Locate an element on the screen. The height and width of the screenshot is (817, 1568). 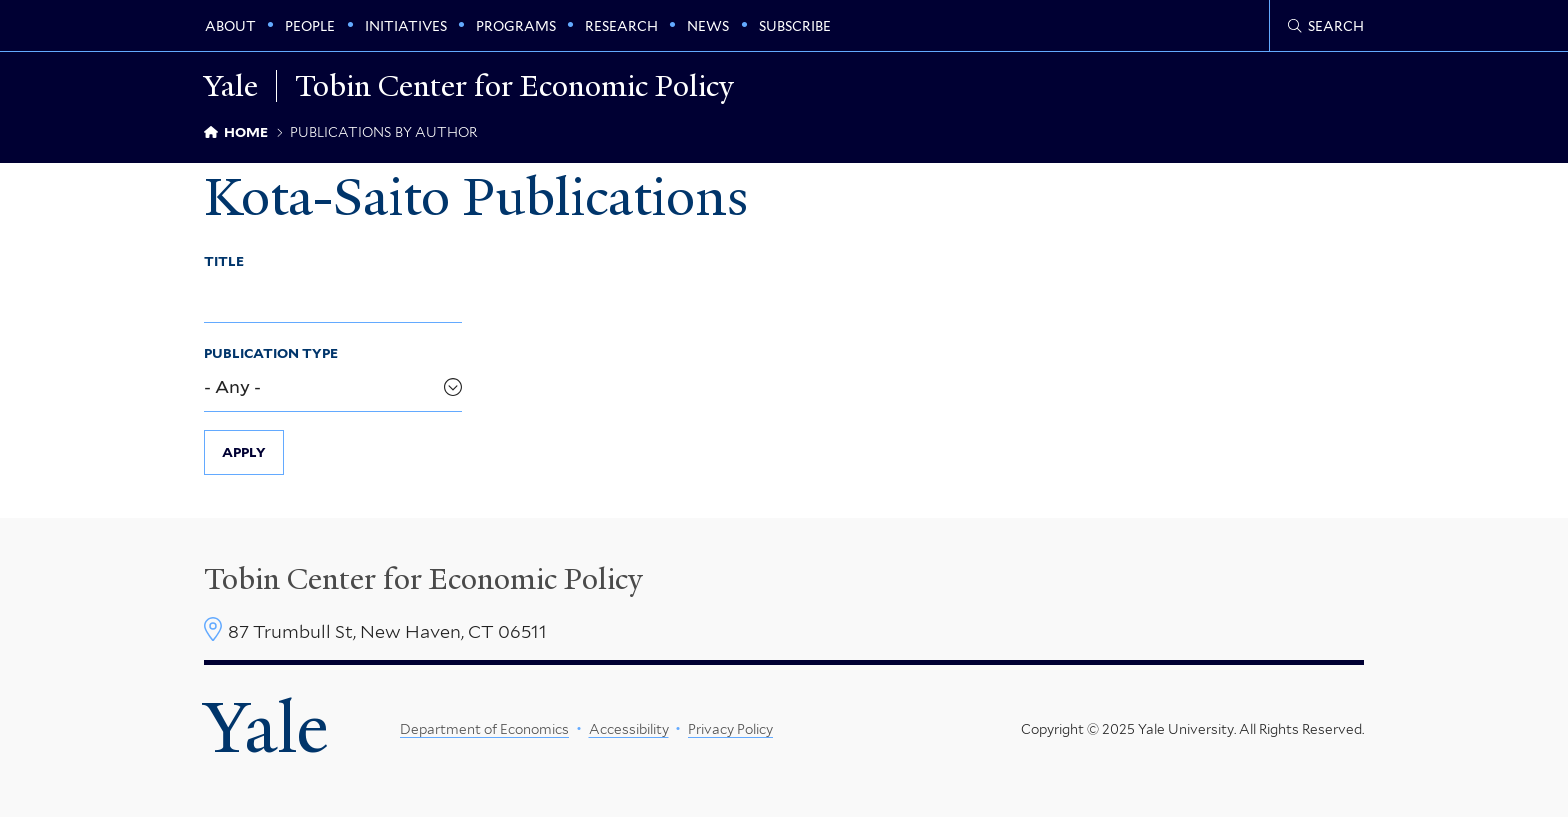
People is located at coordinates (310, 26).